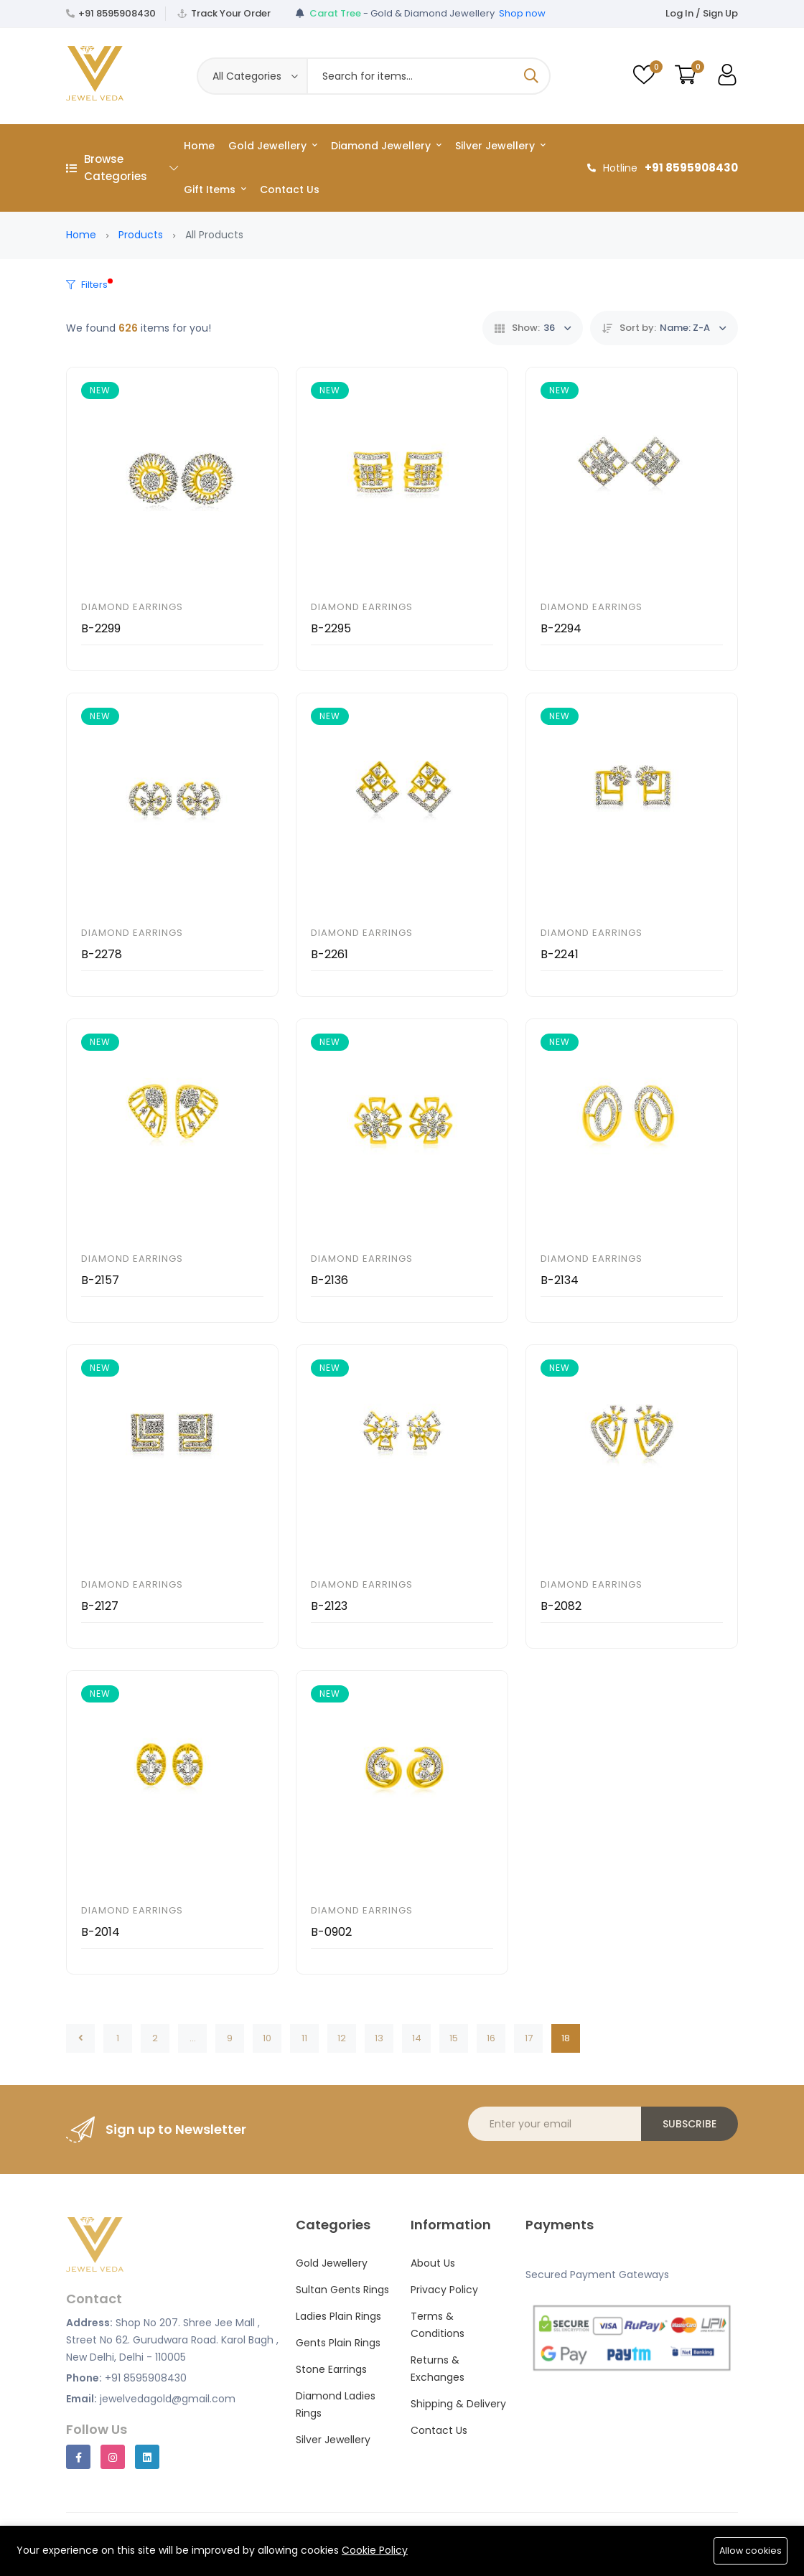 This screenshot has width=804, height=2576. Describe the element at coordinates (231, 13) in the screenshot. I see `Track Your Order` at that location.